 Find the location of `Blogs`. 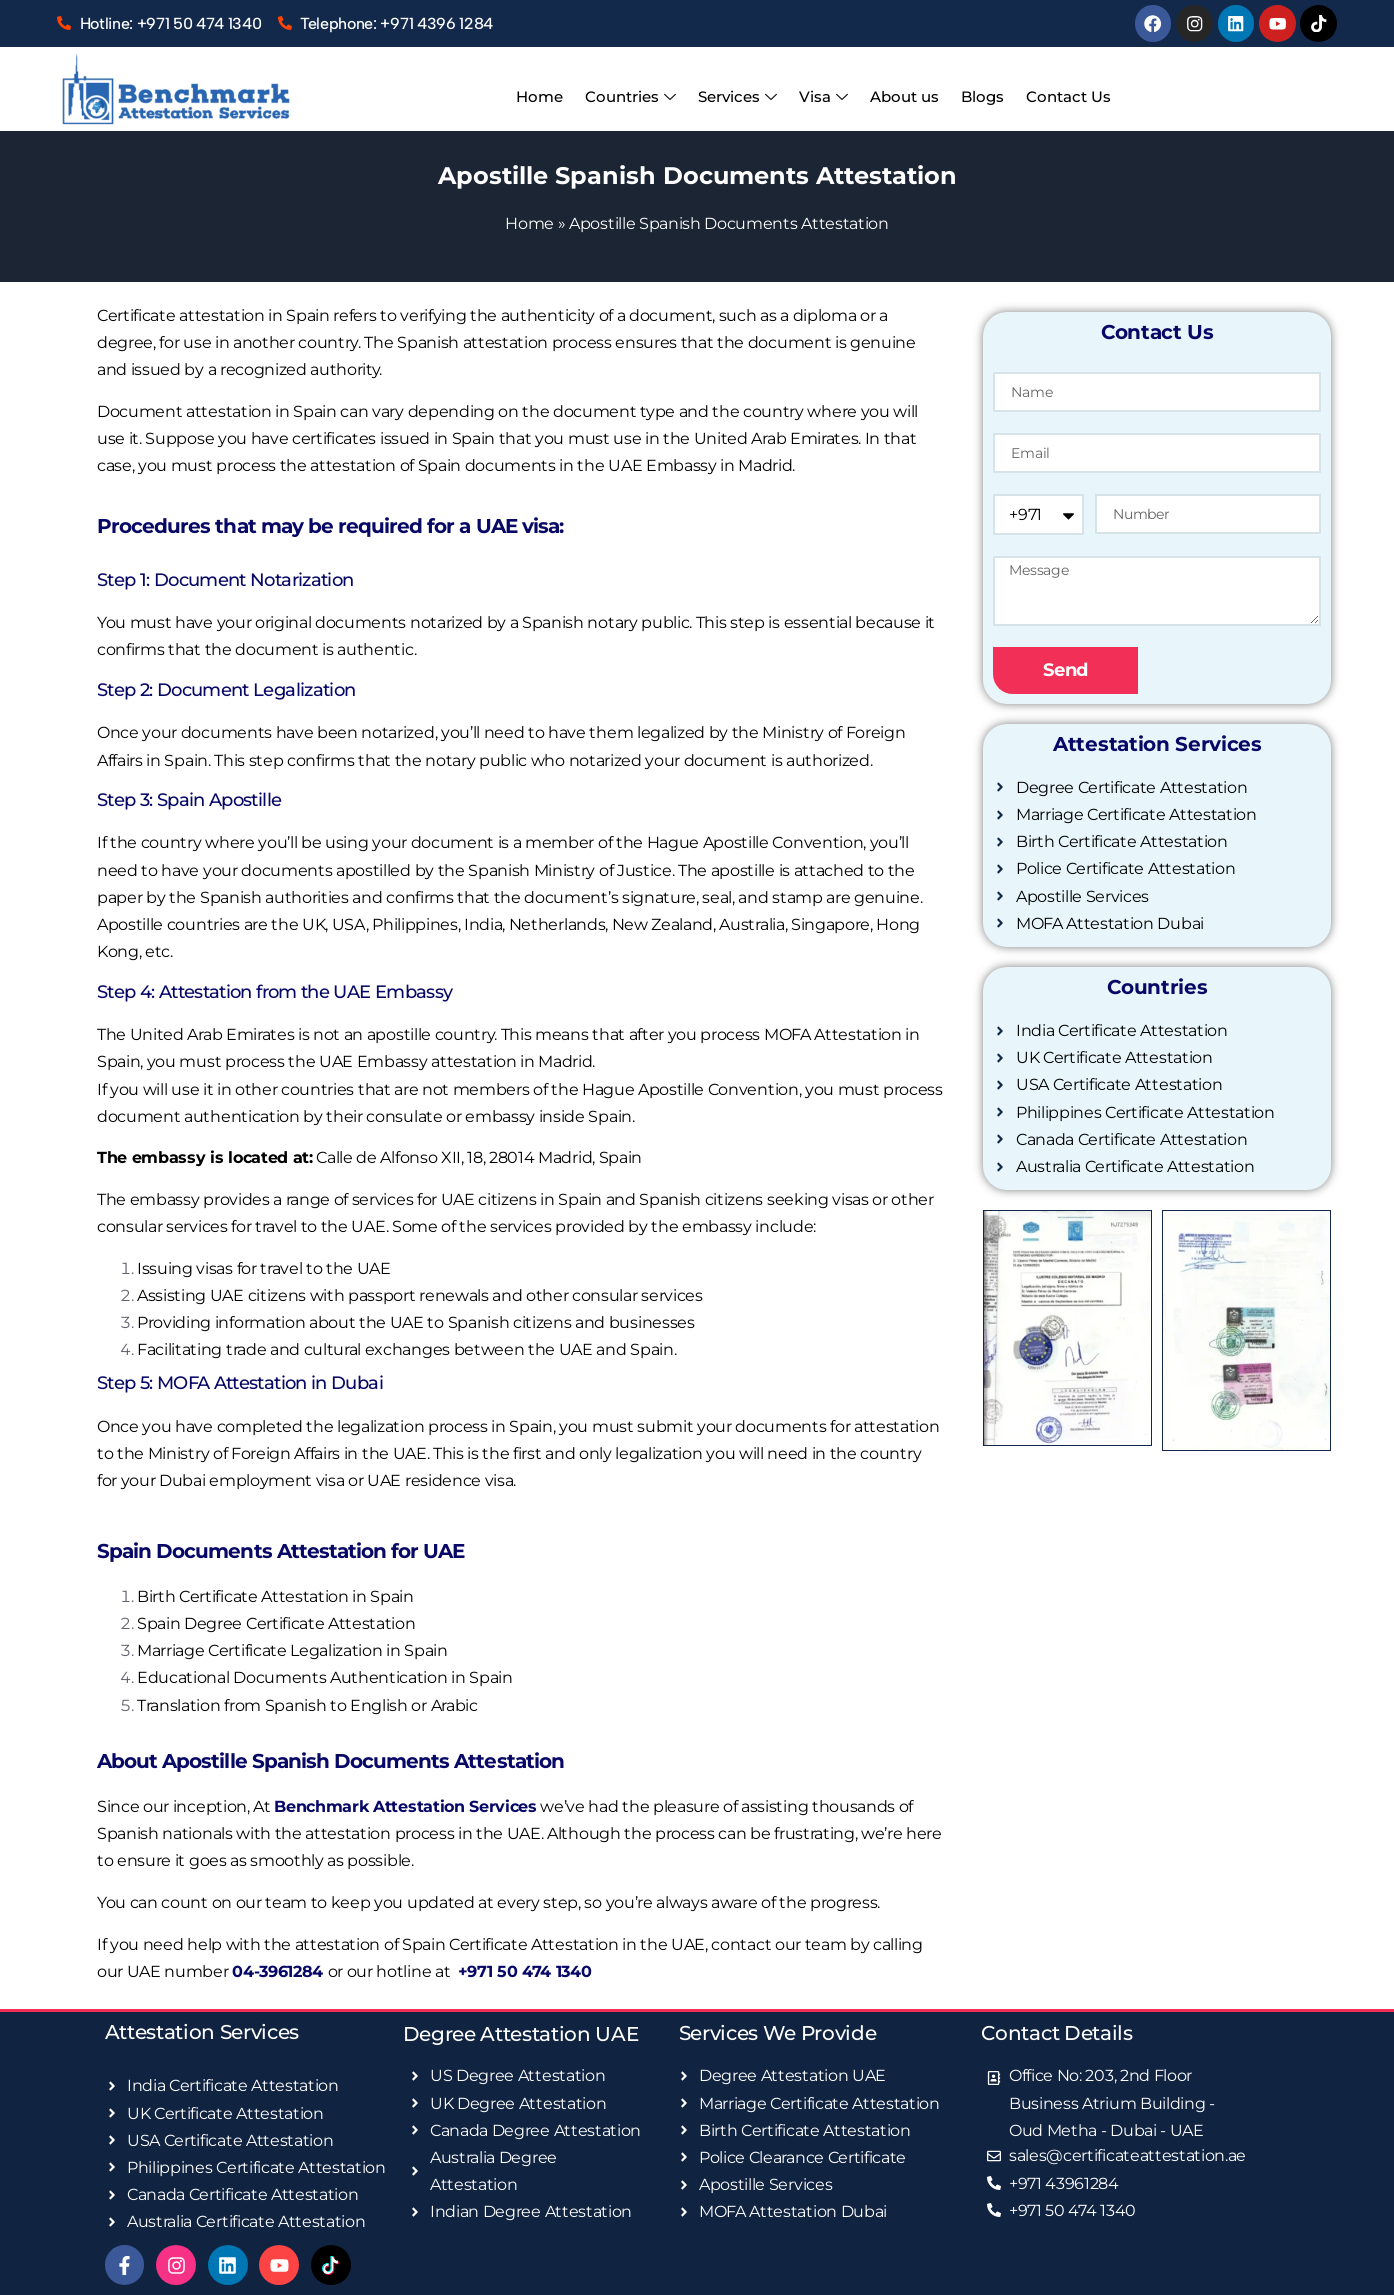

Blogs is located at coordinates (978, 96).